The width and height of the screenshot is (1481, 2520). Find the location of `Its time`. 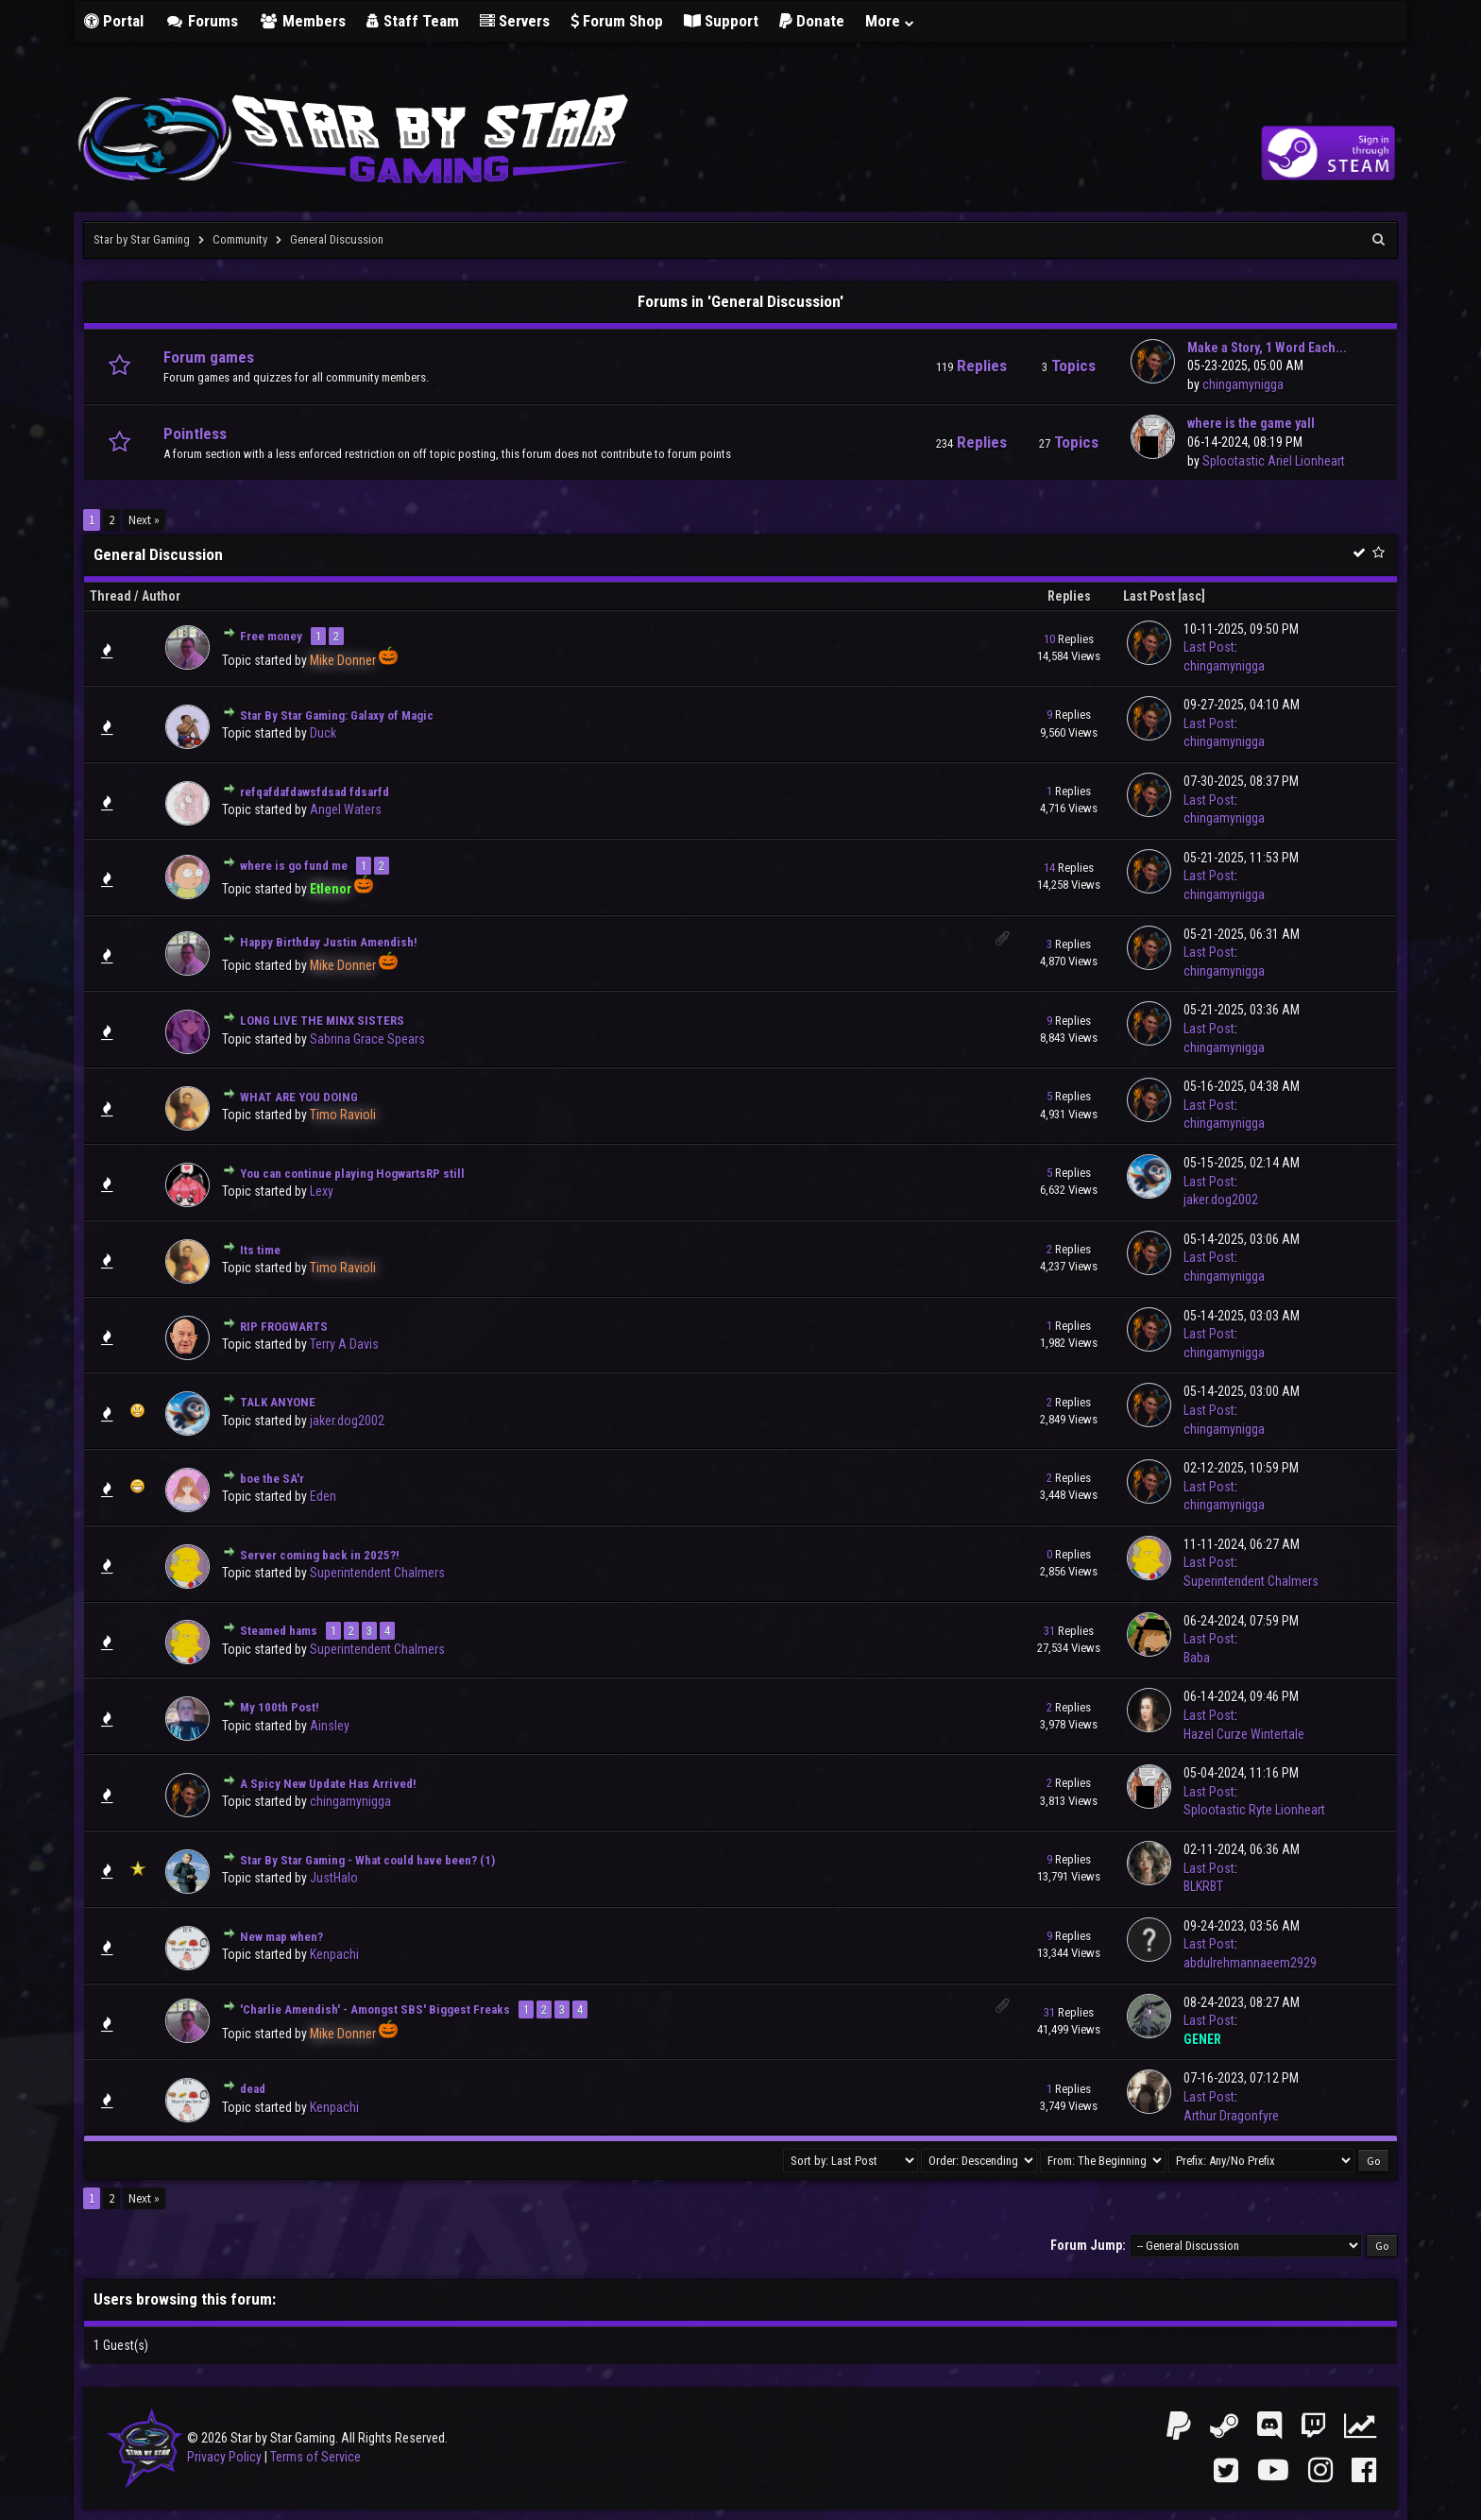

Its time is located at coordinates (260, 1250).